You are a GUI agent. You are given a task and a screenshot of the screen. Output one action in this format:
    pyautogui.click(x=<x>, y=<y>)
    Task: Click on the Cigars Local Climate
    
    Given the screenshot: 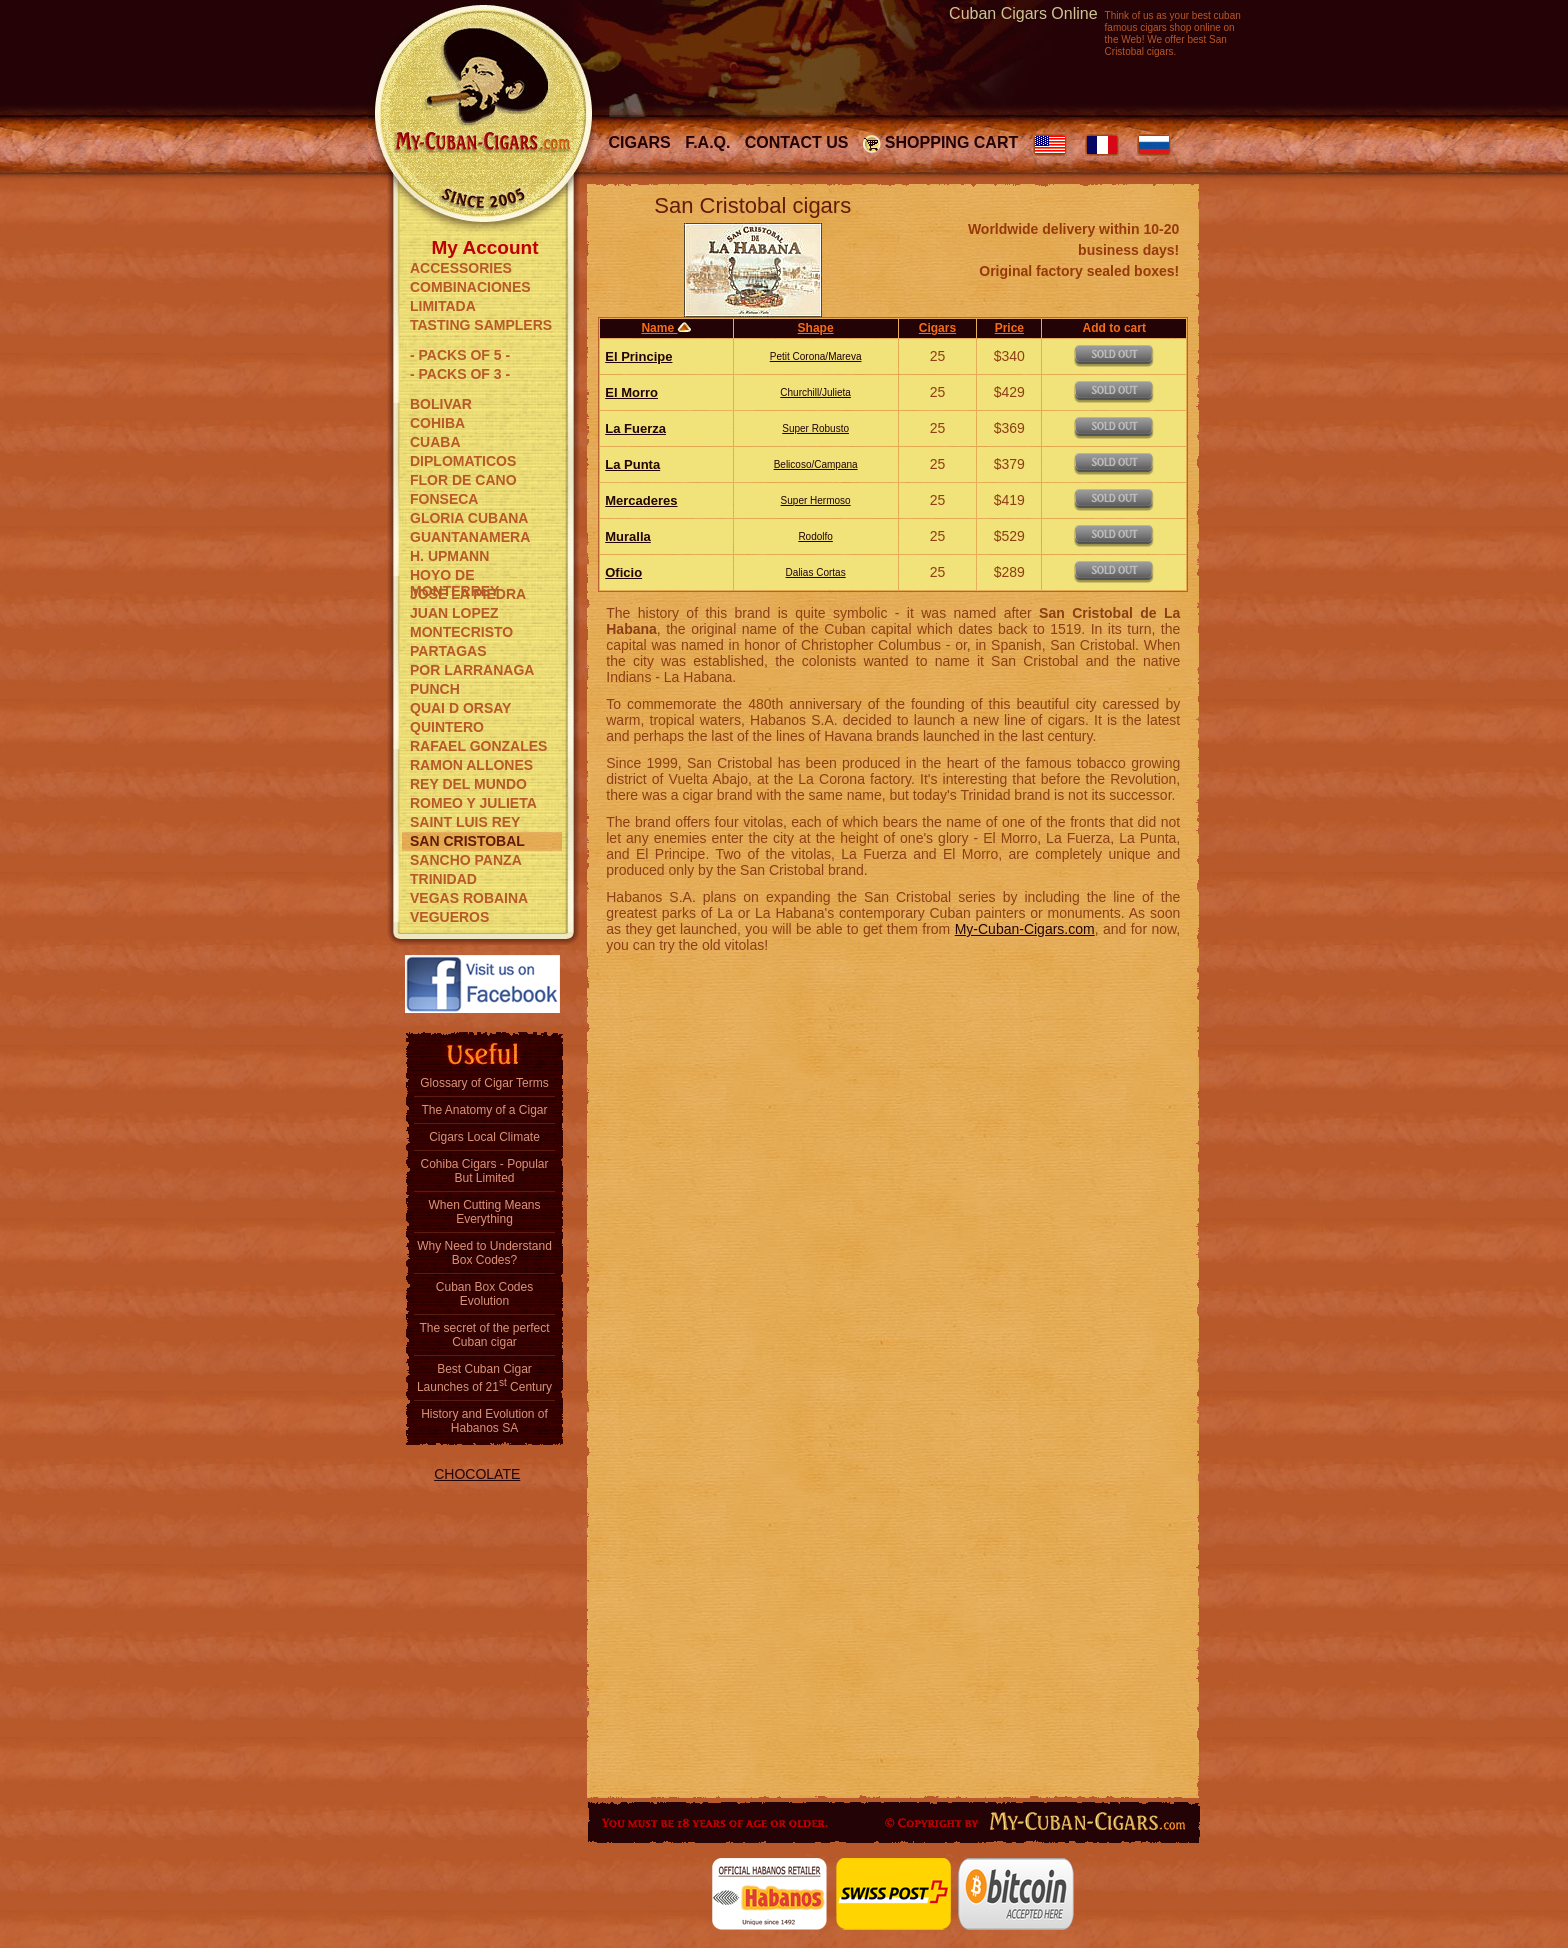 What is the action you would take?
    pyautogui.click(x=484, y=1137)
    